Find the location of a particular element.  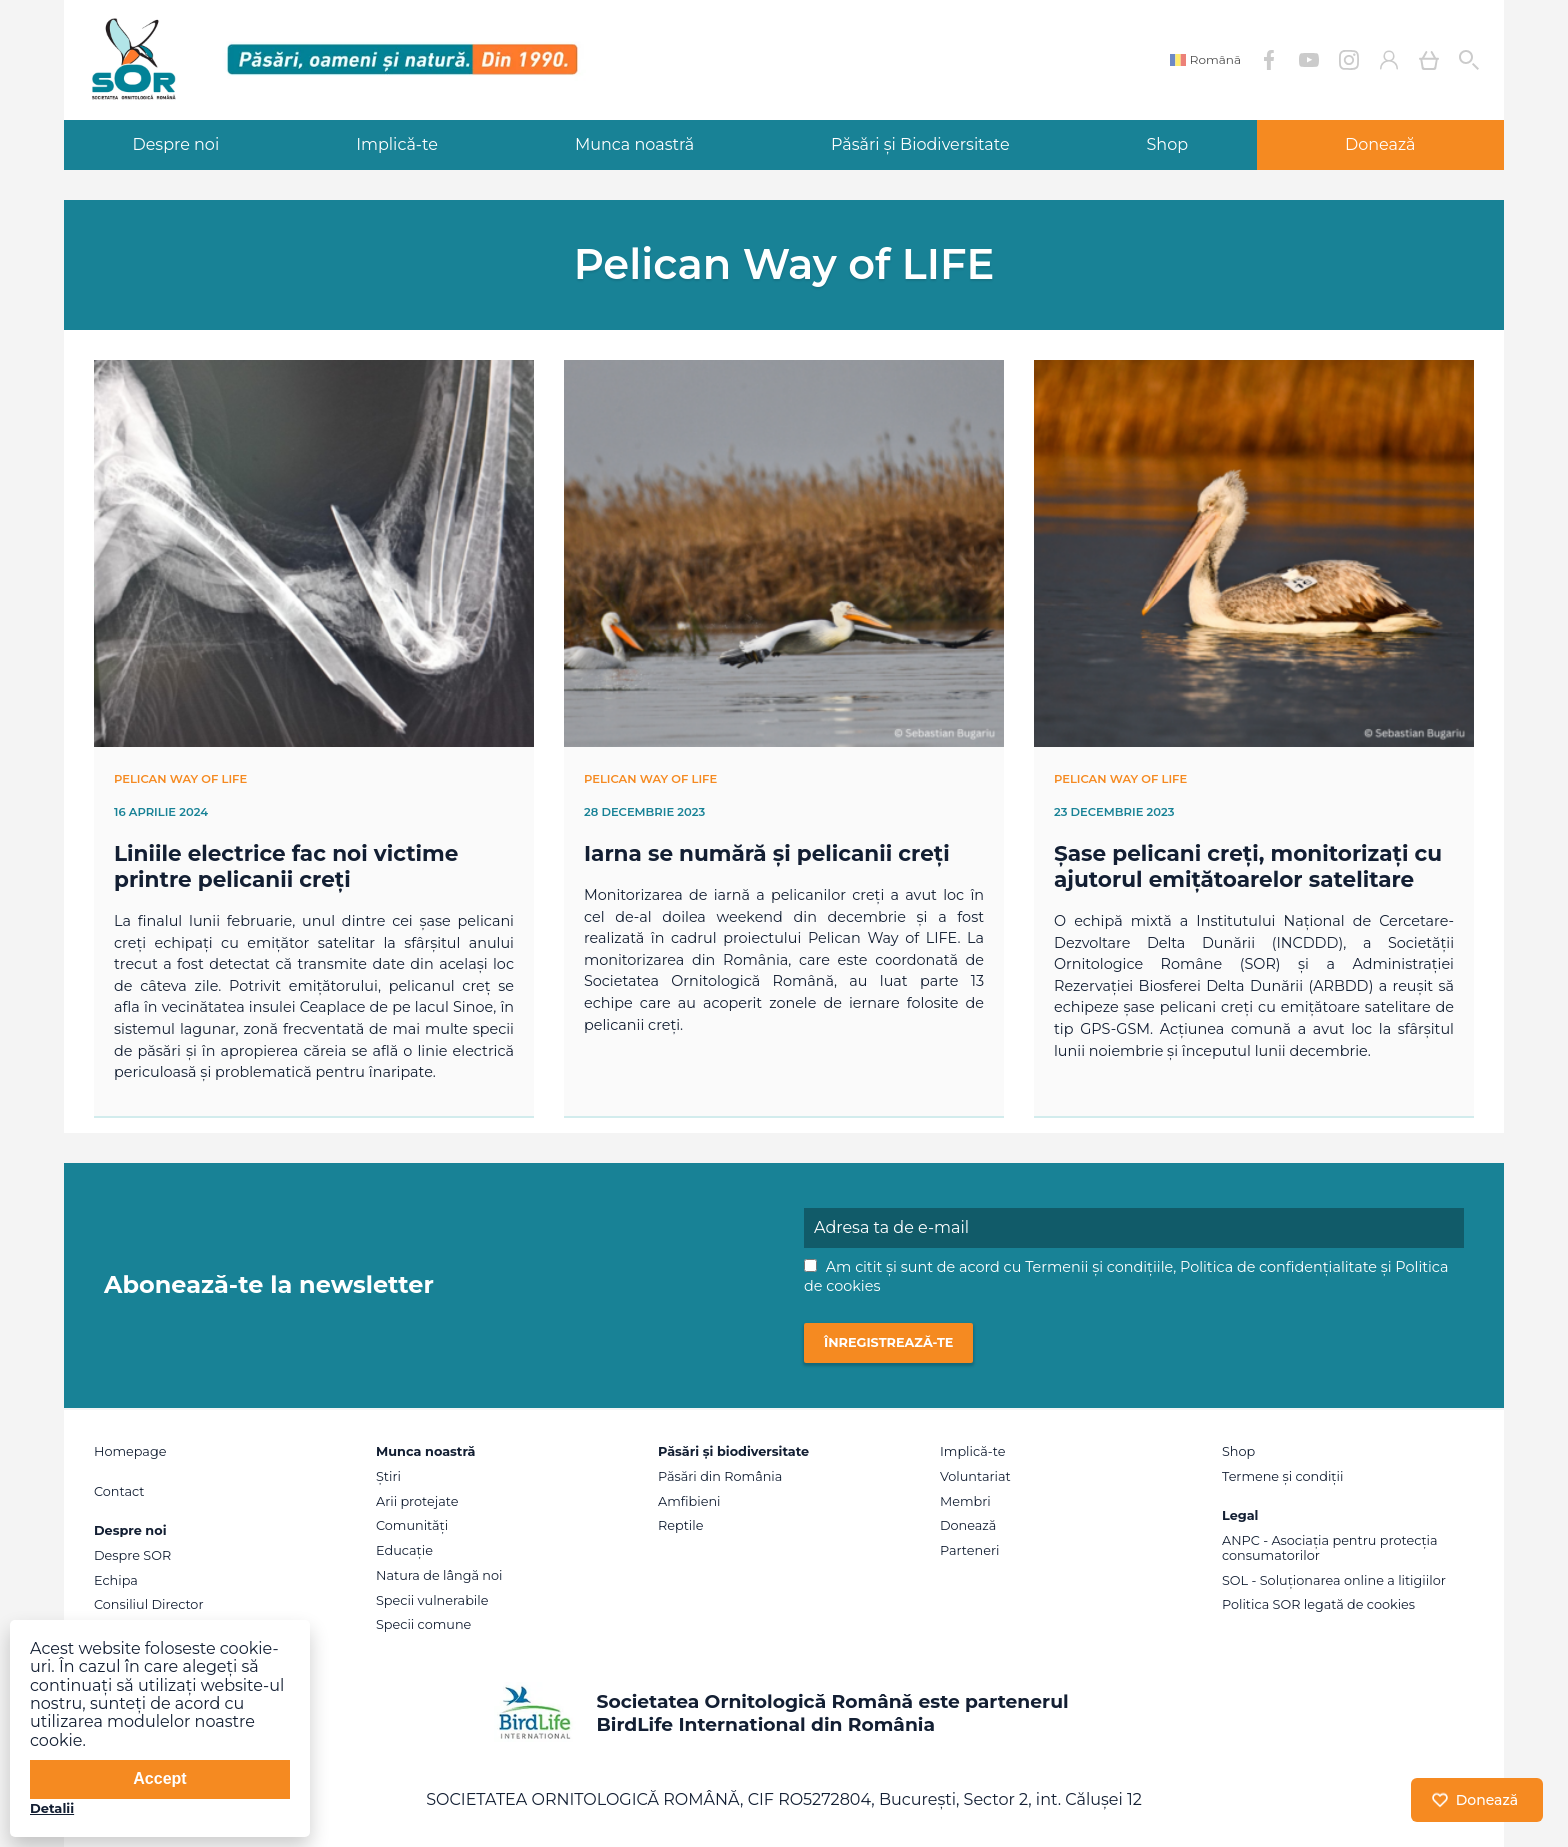

Arii protejate is located at coordinates (417, 1501).